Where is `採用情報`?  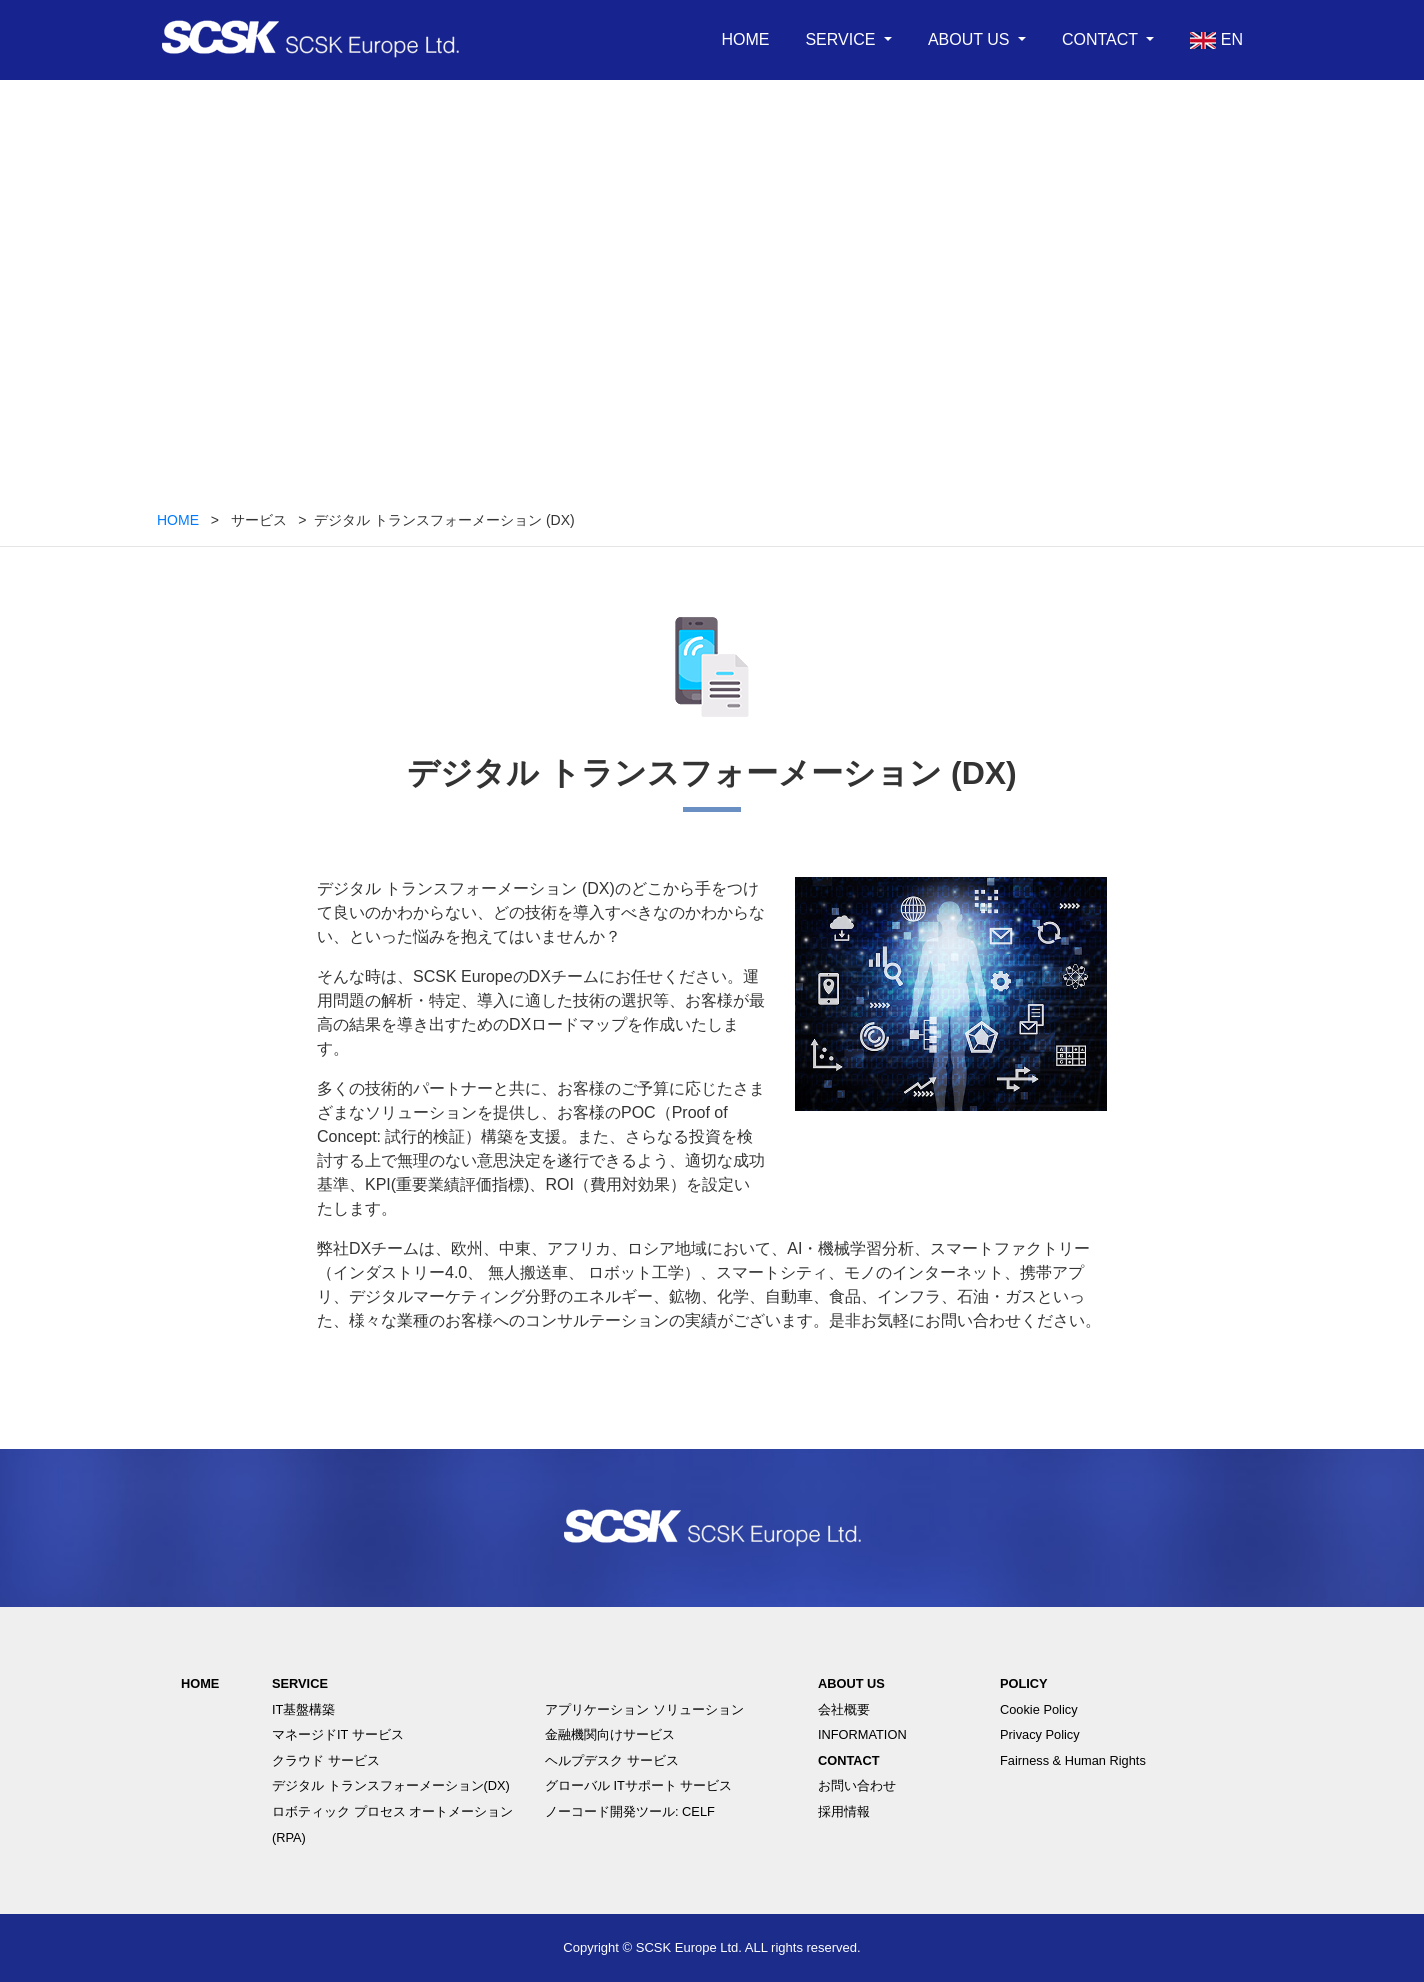
採用情報 is located at coordinates (844, 1811).